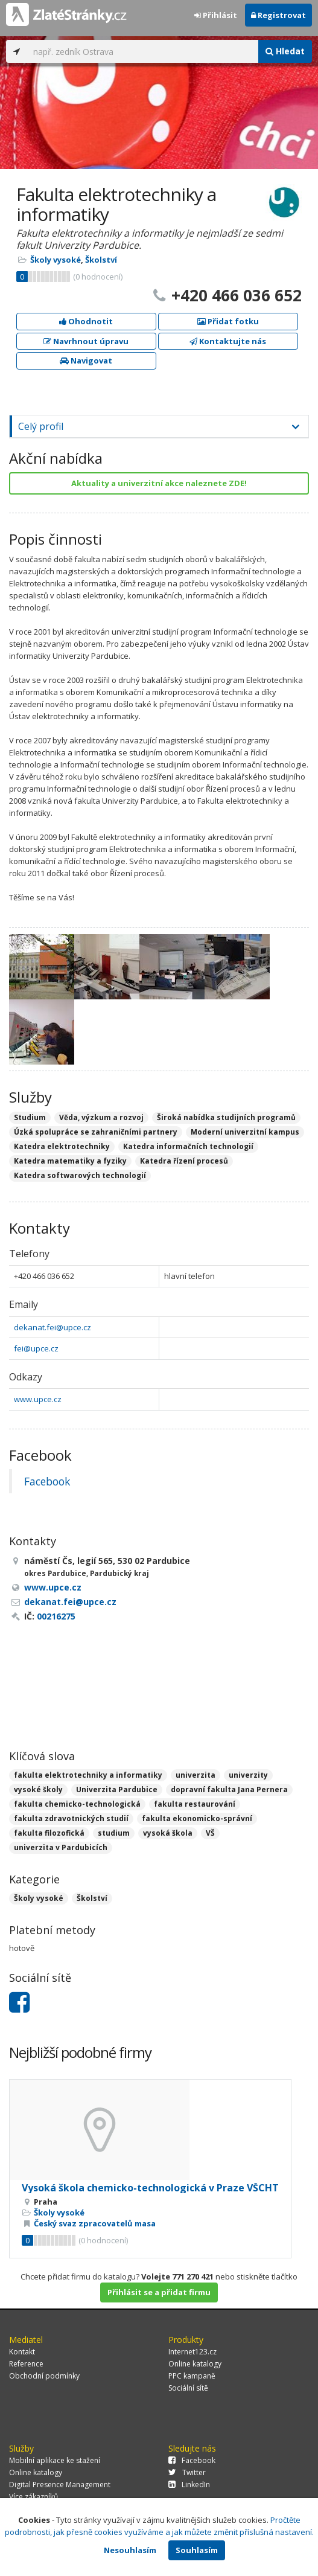 This screenshot has width=318, height=2576. What do you see at coordinates (36, 1348) in the screenshot?
I see `fei@upce.cz` at bounding box center [36, 1348].